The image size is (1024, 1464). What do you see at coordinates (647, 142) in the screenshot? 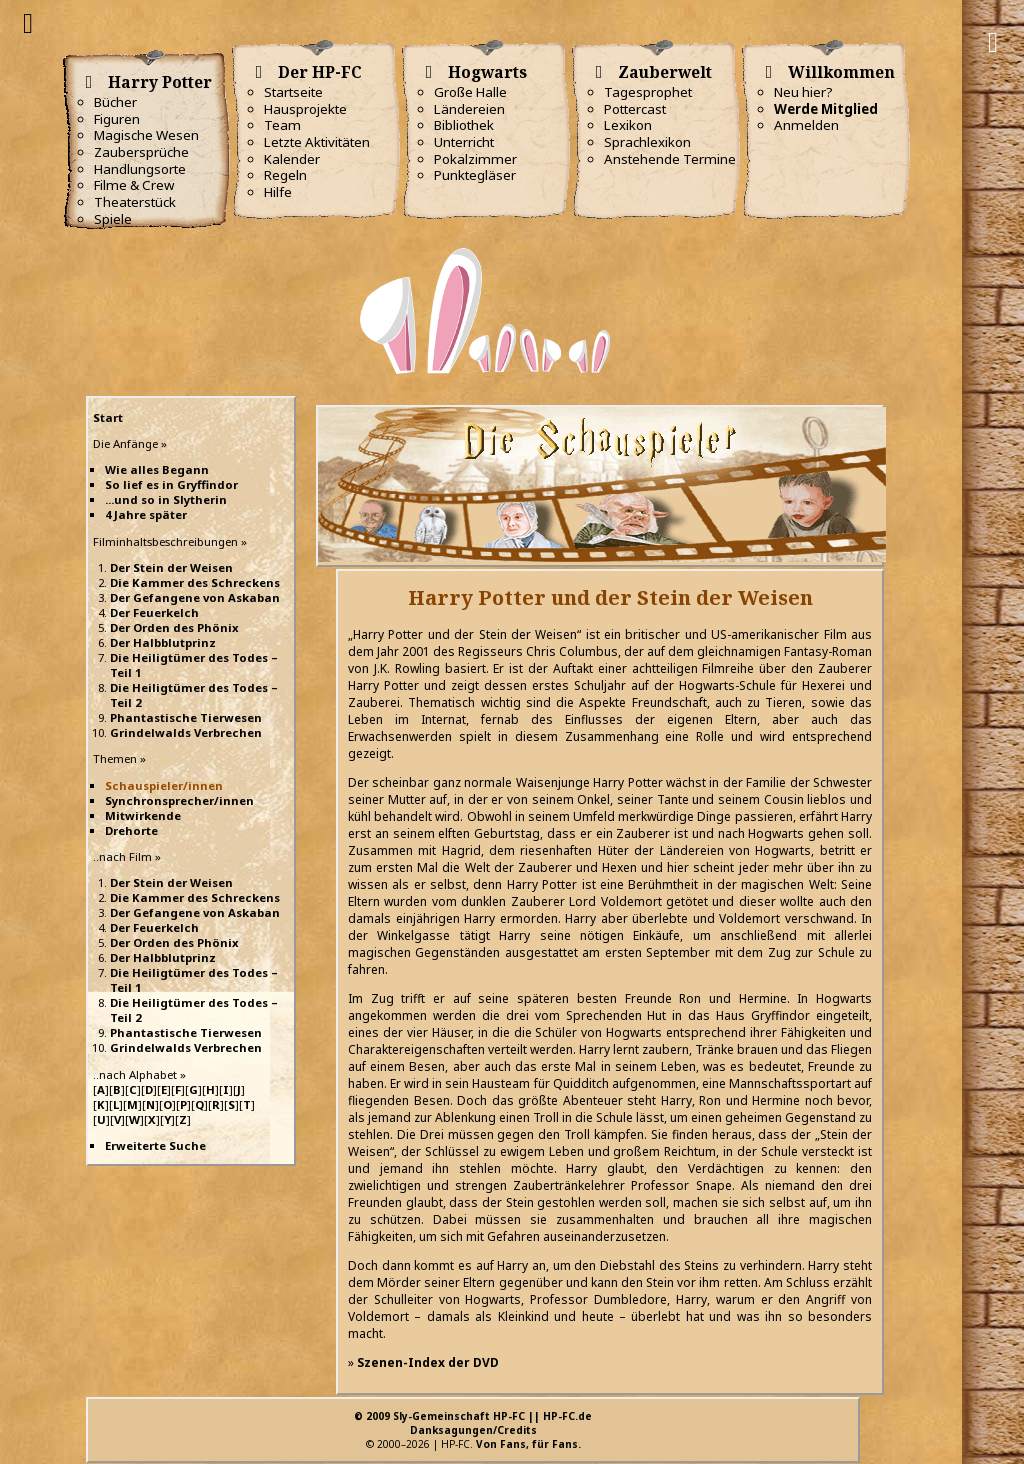
I see `Sprachlexikon` at bounding box center [647, 142].